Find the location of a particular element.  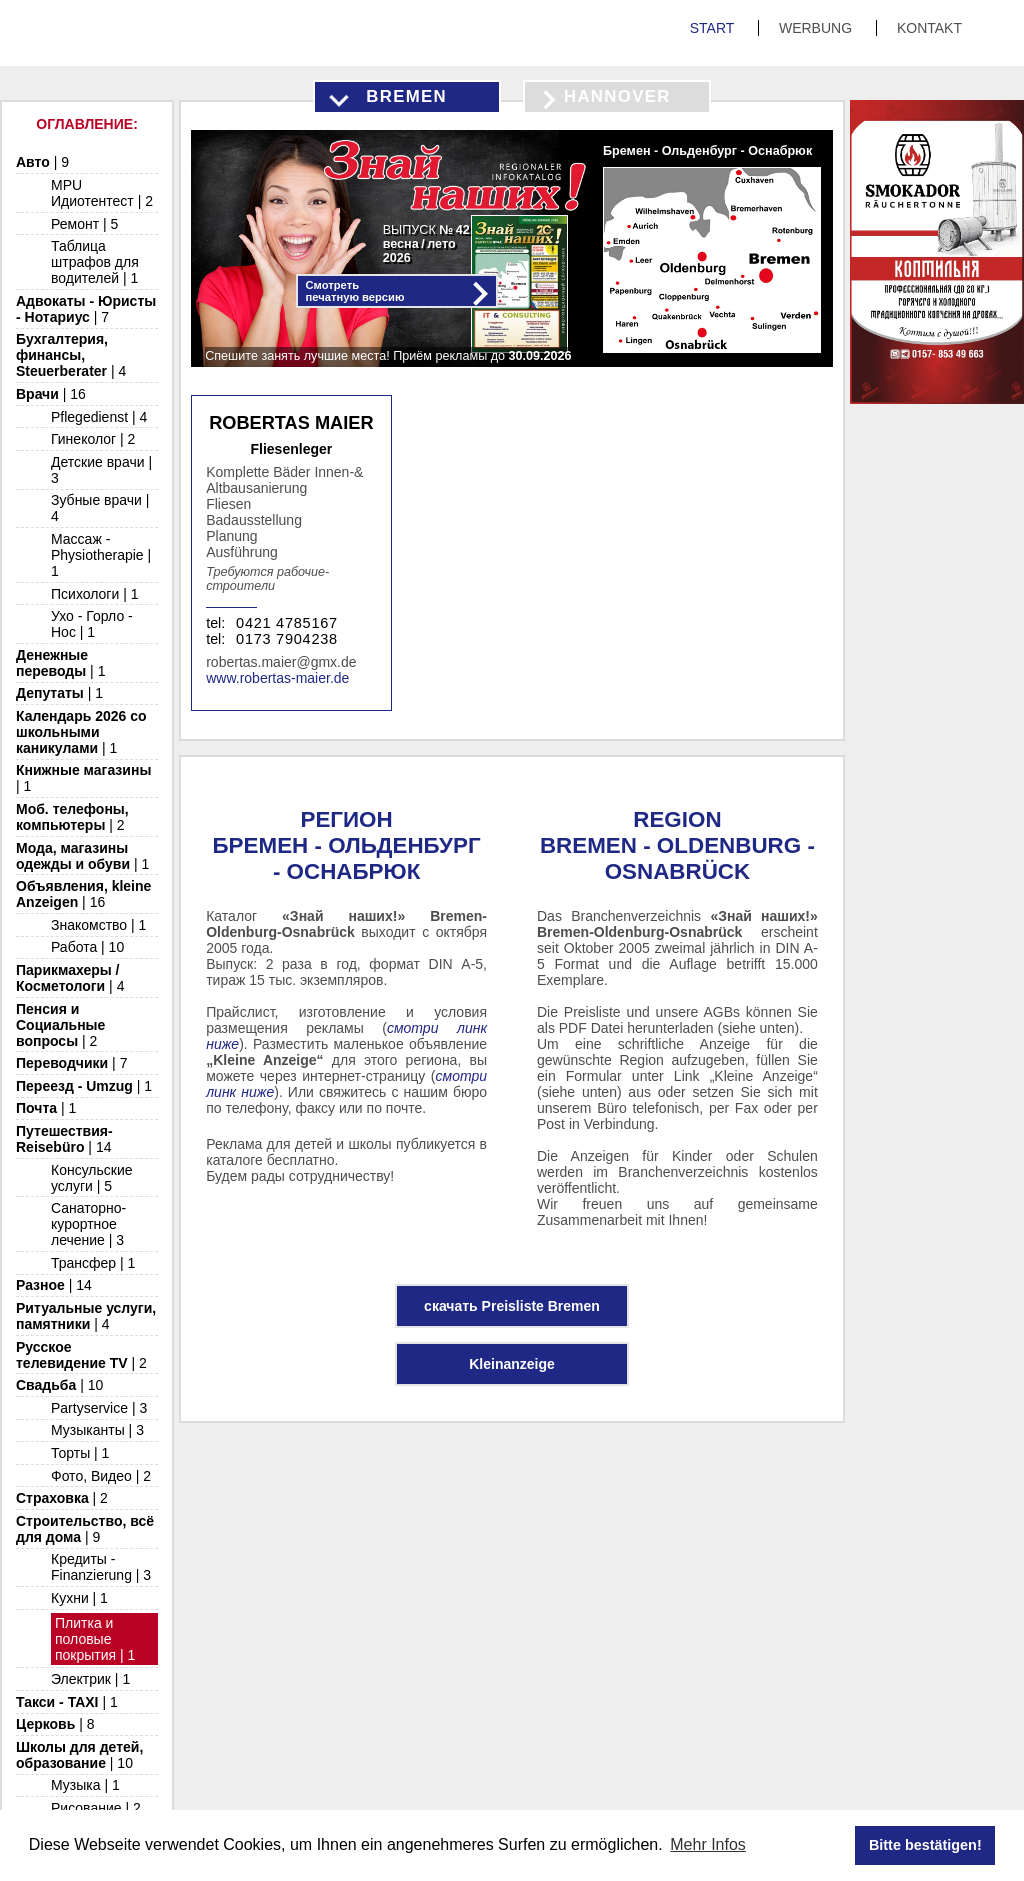

Фото, Видео | 2 is located at coordinates (101, 1476).